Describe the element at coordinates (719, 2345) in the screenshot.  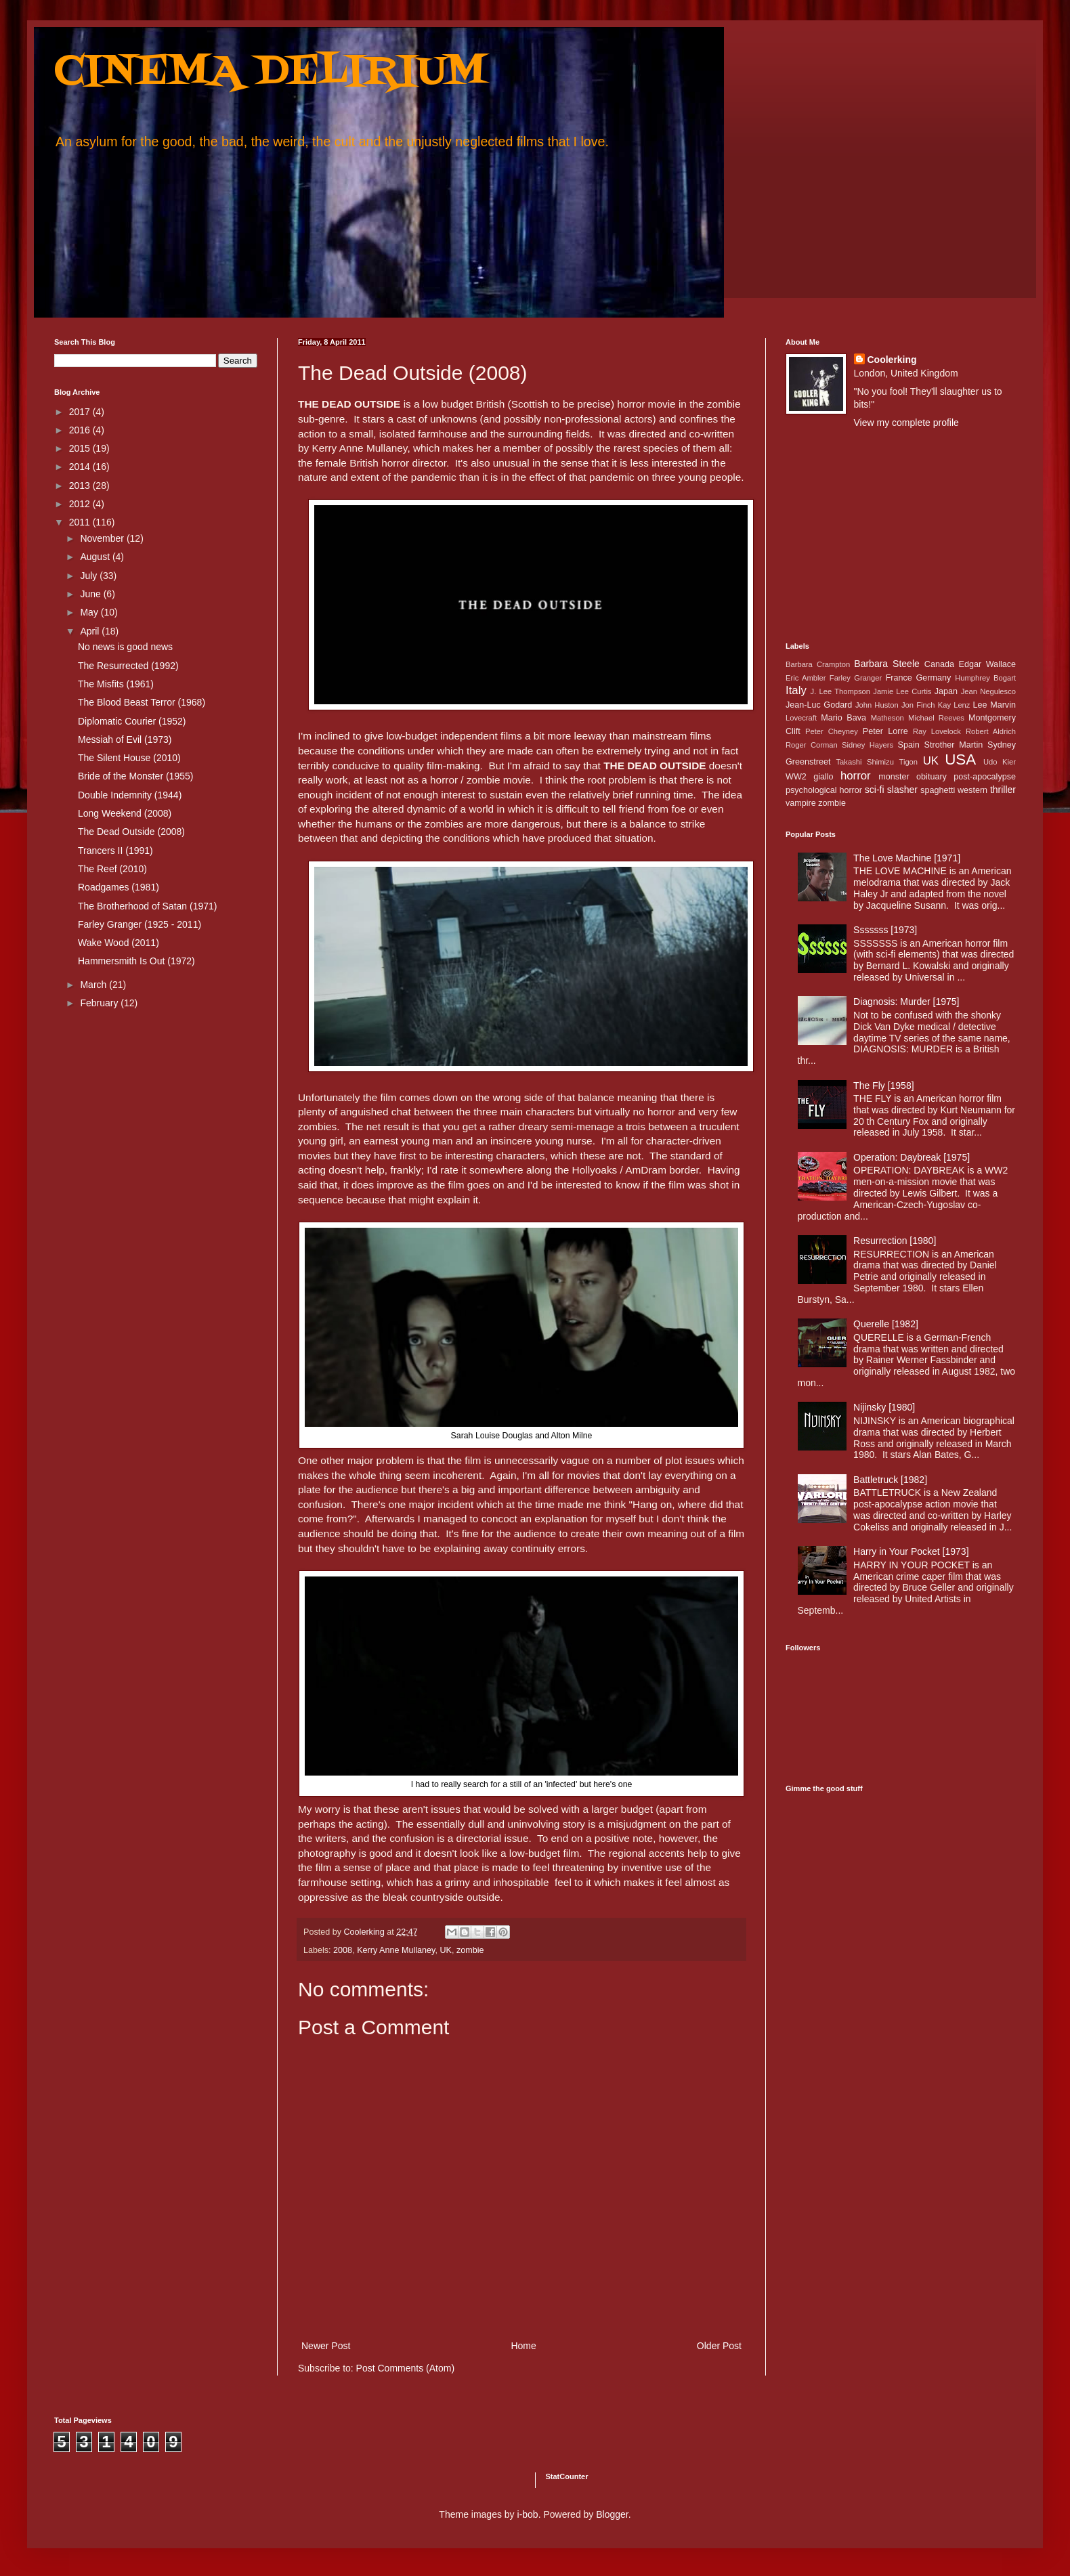
I see `Older Post` at that location.